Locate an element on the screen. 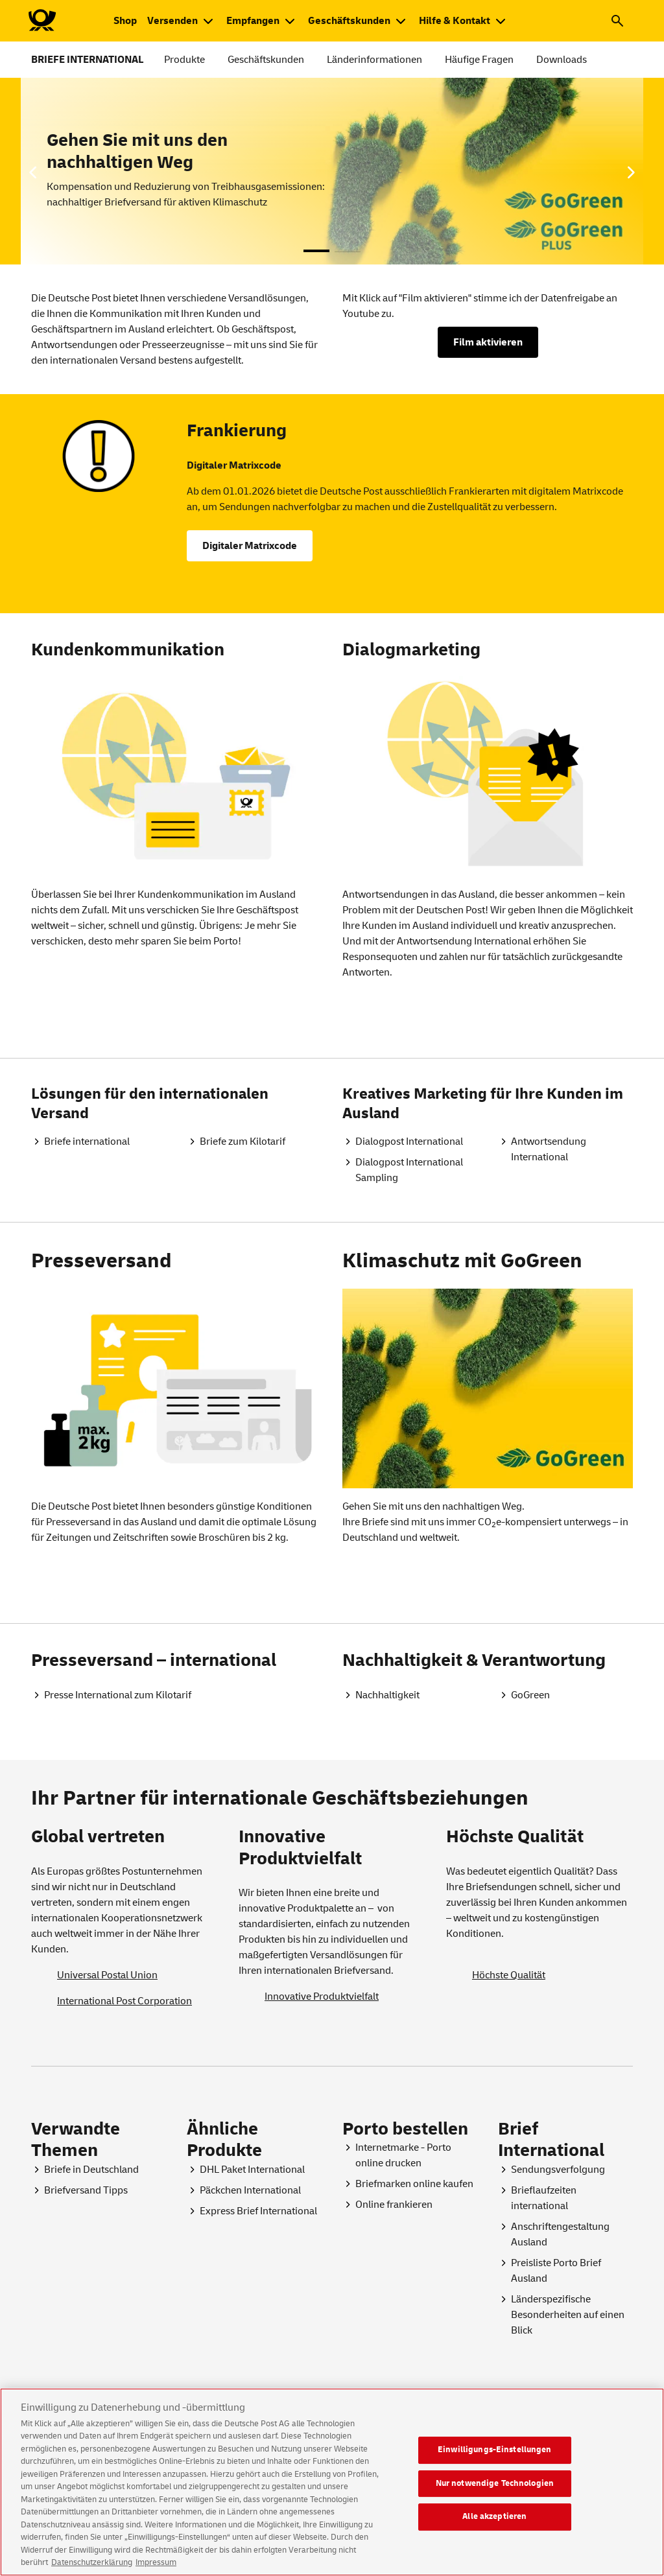 The height and width of the screenshot is (2576, 664). Alle akzeptieren is located at coordinates (494, 2527).